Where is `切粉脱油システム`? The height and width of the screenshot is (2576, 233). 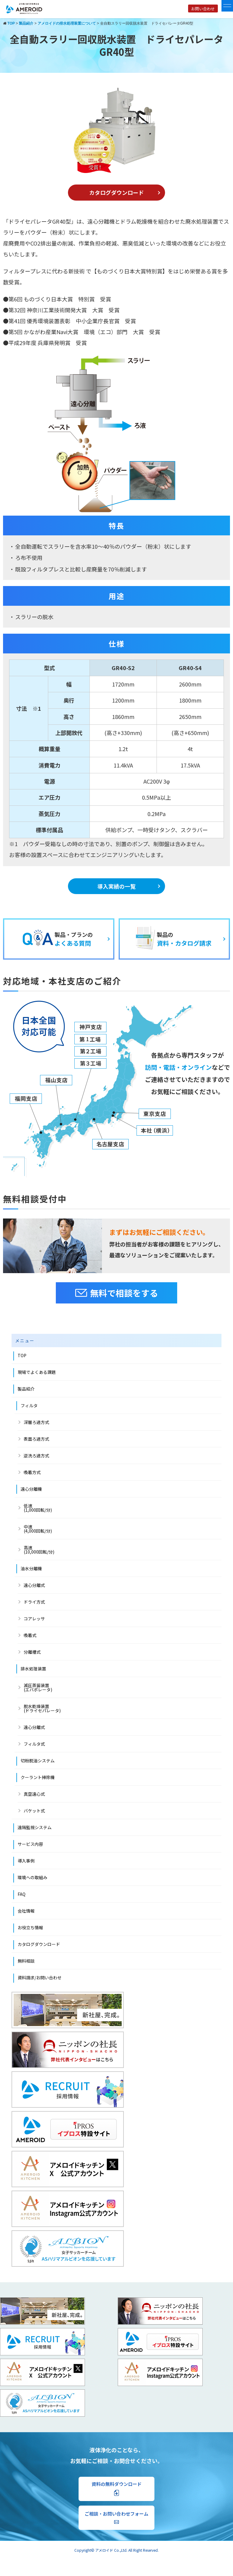
切粉脱油システム is located at coordinates (38, 1760).